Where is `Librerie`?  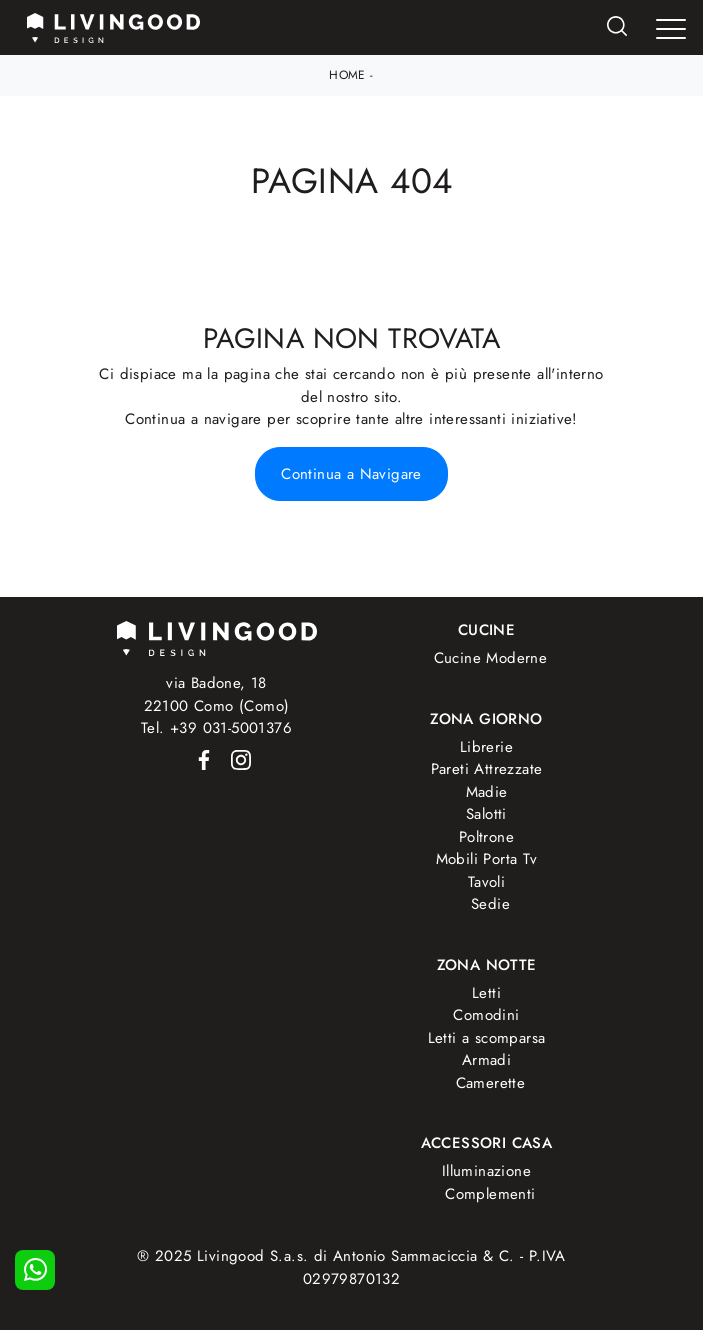
Librerie is located at coordinates (486, 747).